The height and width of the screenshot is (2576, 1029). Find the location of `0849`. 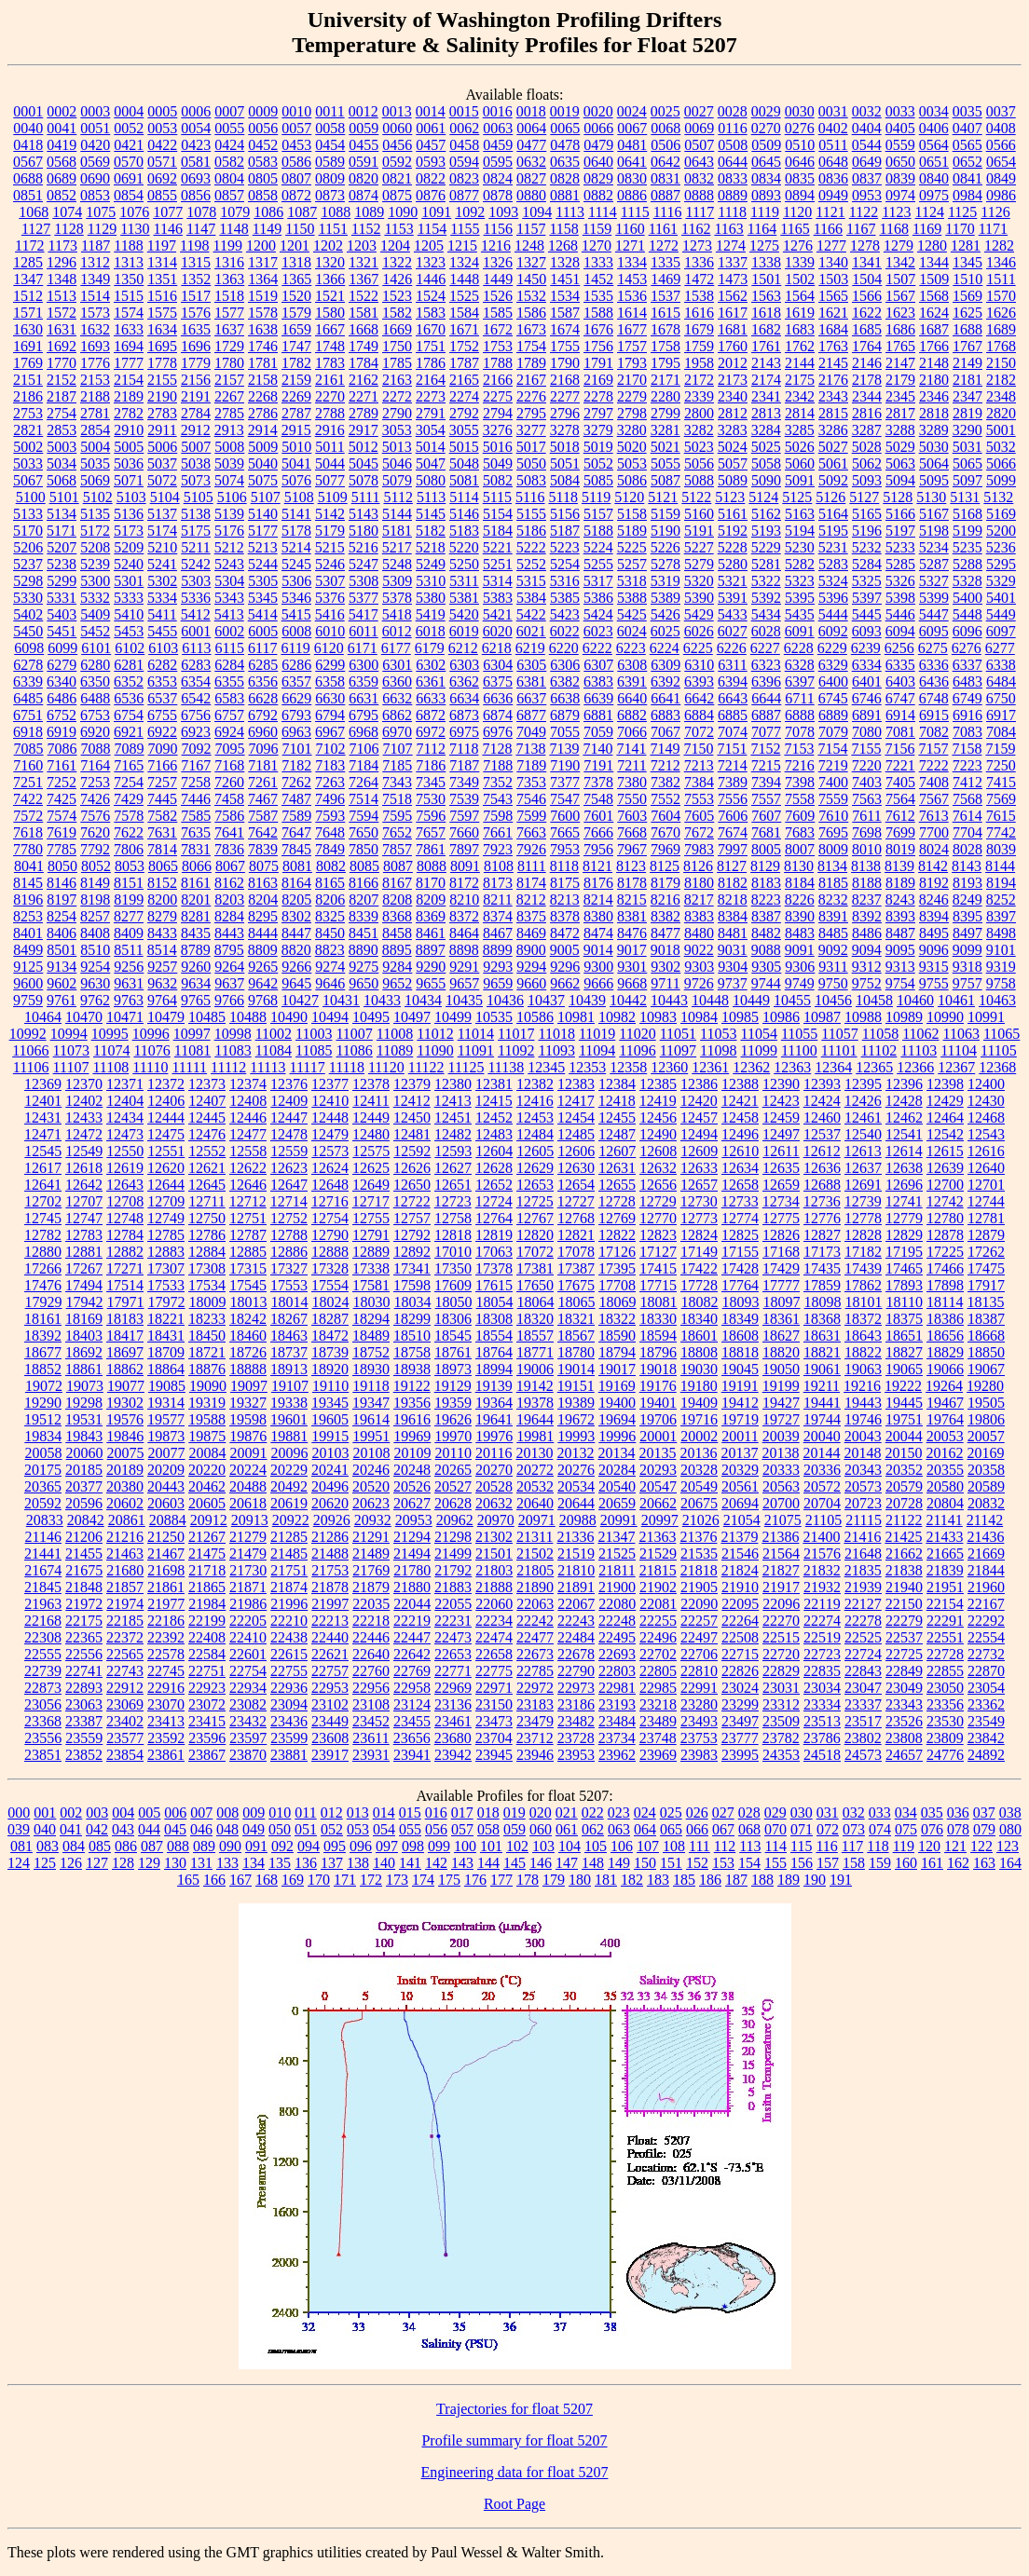

0849 is located at coordinates (1001, 178).